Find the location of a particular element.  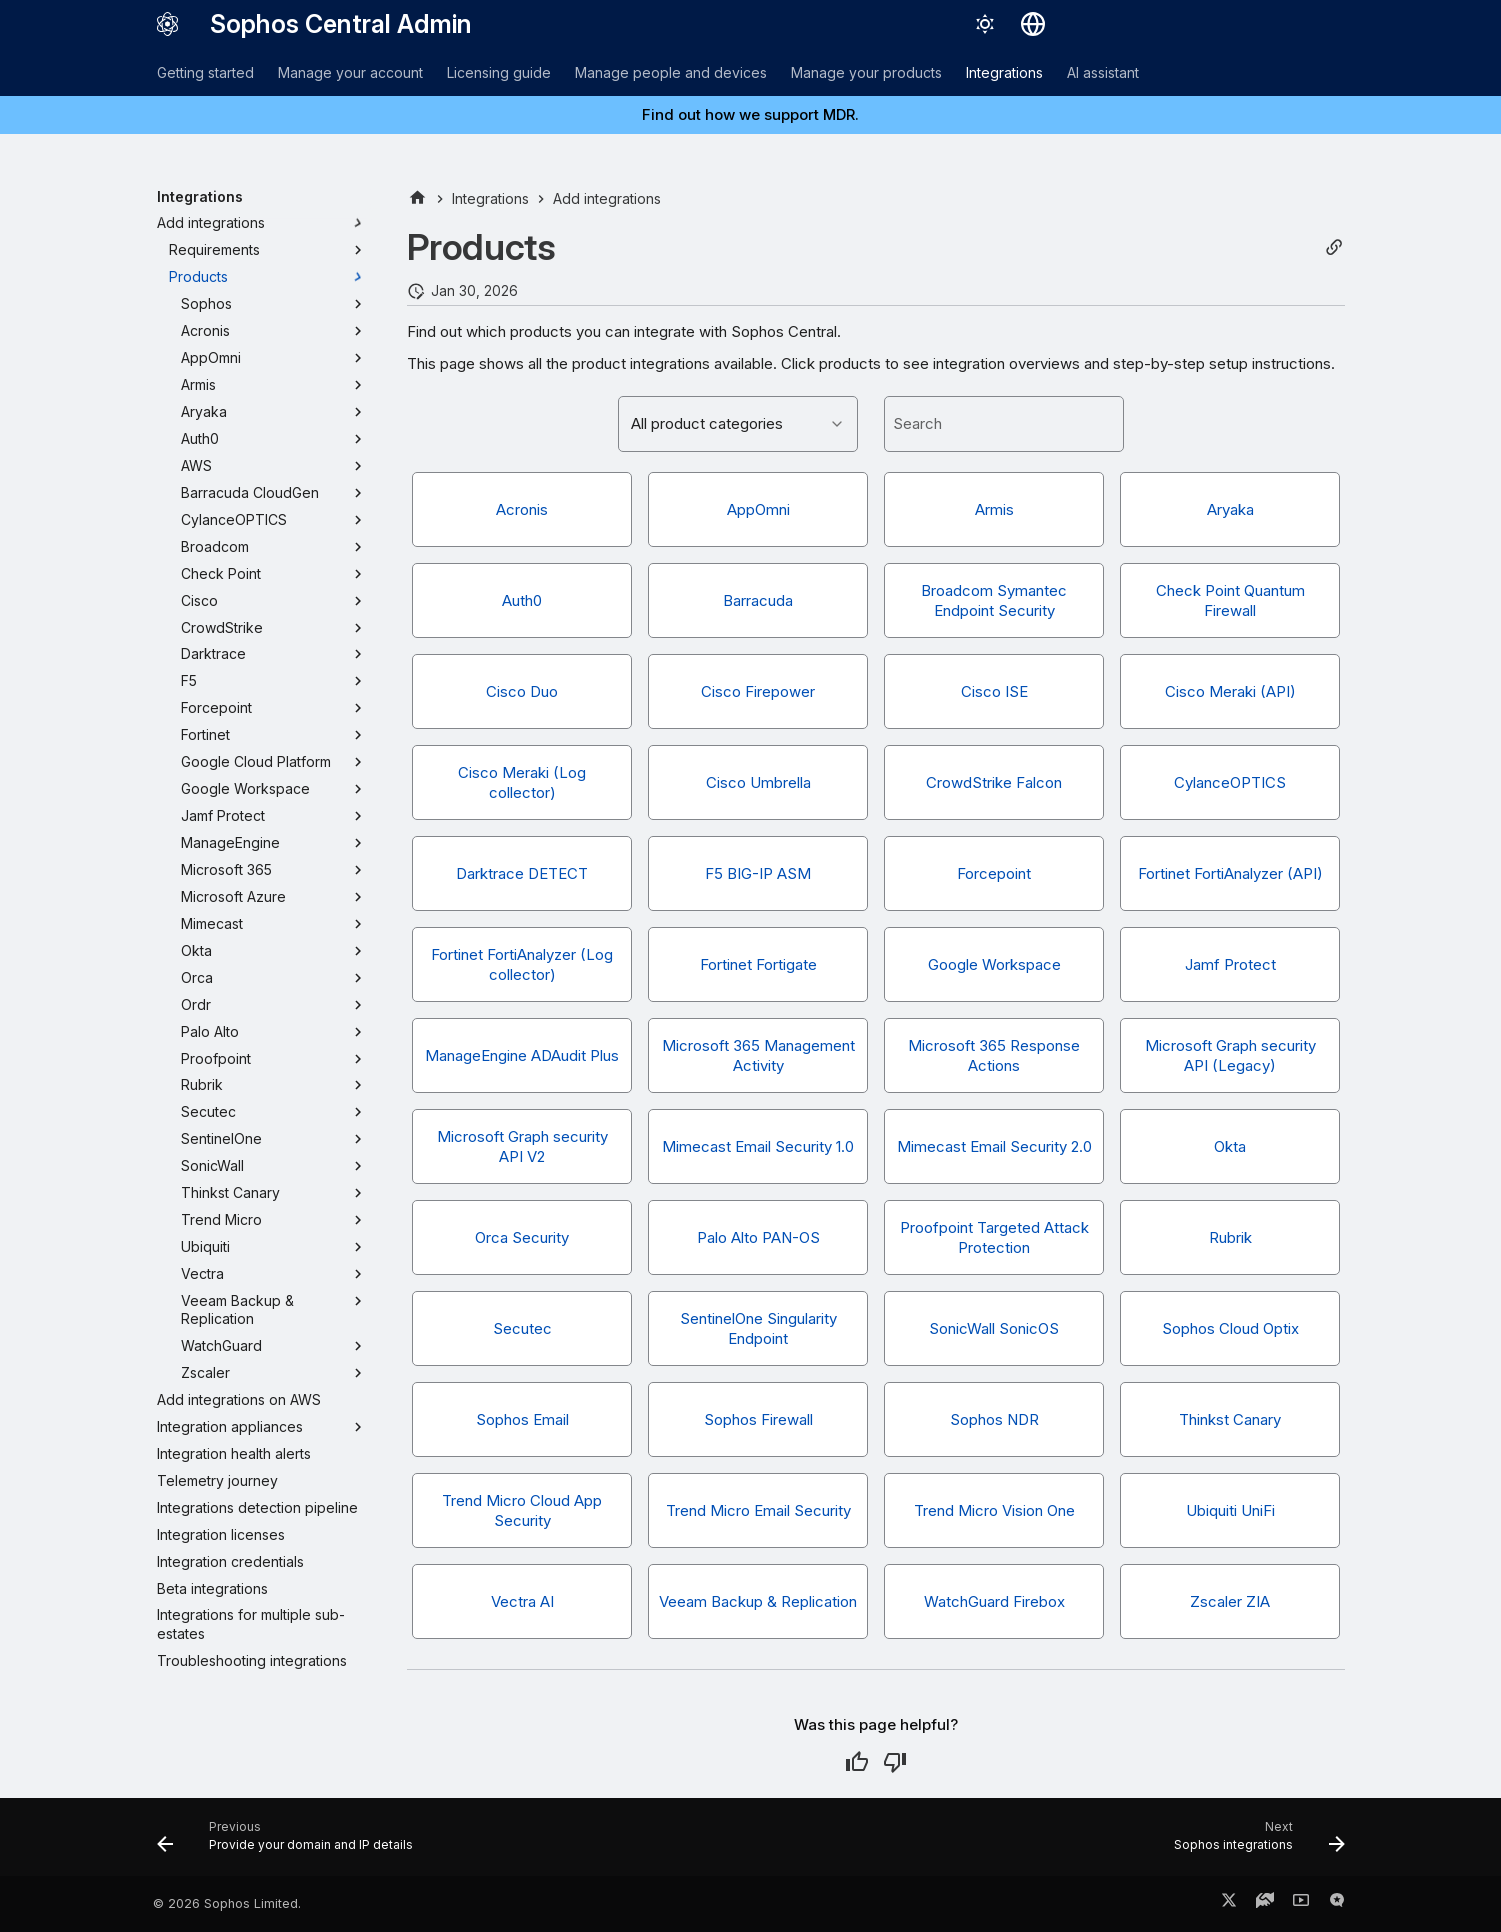

© 2026 Sophos Limited. is located at coordinates (227, 1903).